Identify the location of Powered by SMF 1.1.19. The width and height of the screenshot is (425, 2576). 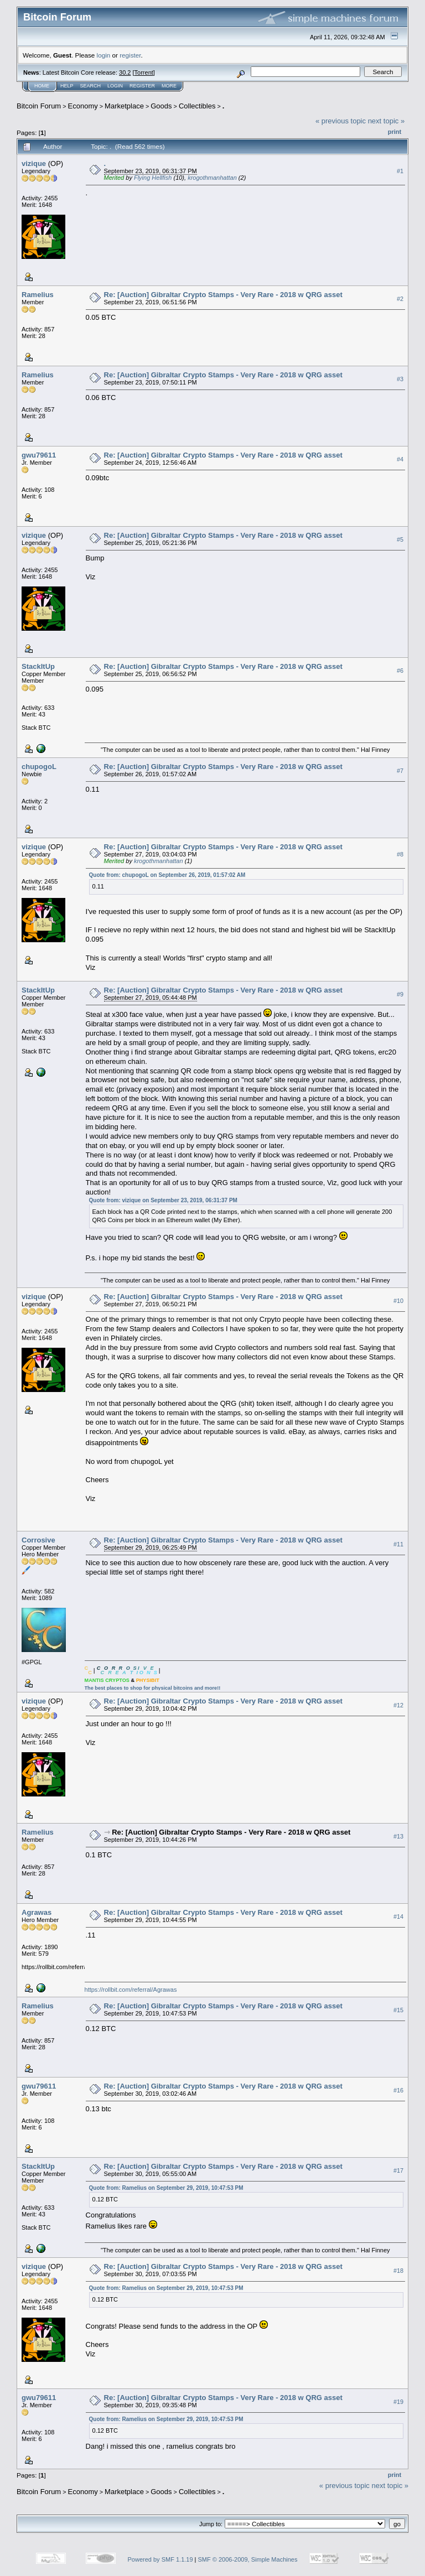
(160, 2559).